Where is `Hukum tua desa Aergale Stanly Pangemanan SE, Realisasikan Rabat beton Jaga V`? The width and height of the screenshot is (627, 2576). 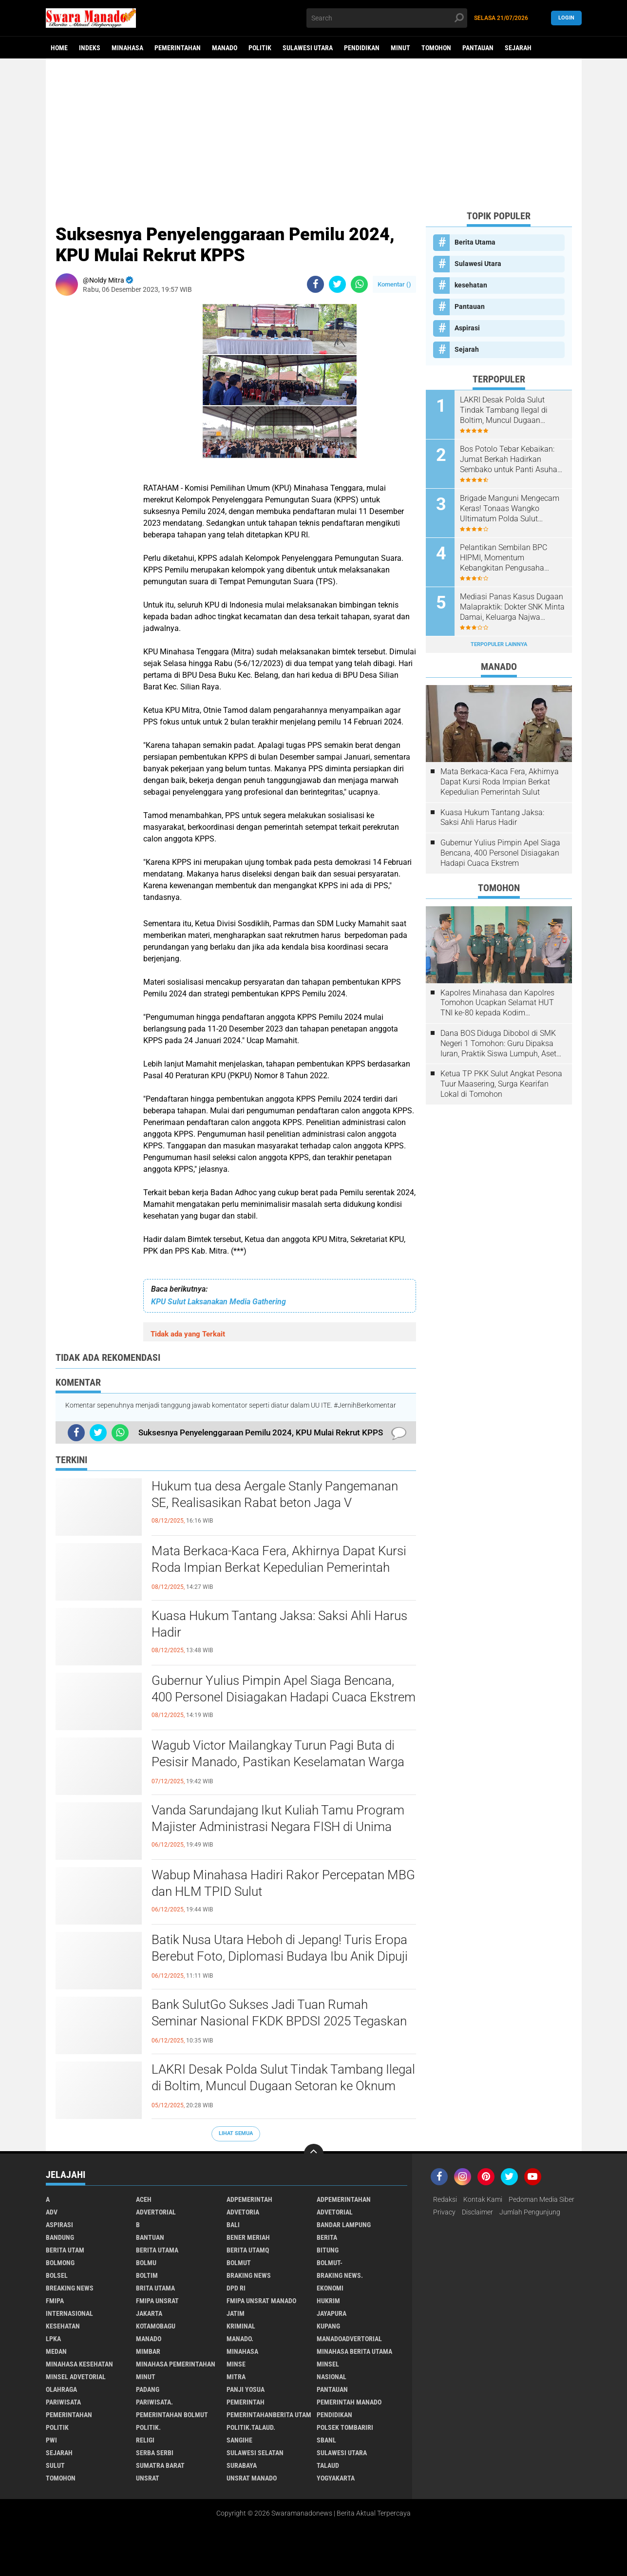
Hukum tua desa Aergale Stanly Pangemanan SE, Realisasikan Rabat beton Jaga V is located at coordinates (275, 1494).